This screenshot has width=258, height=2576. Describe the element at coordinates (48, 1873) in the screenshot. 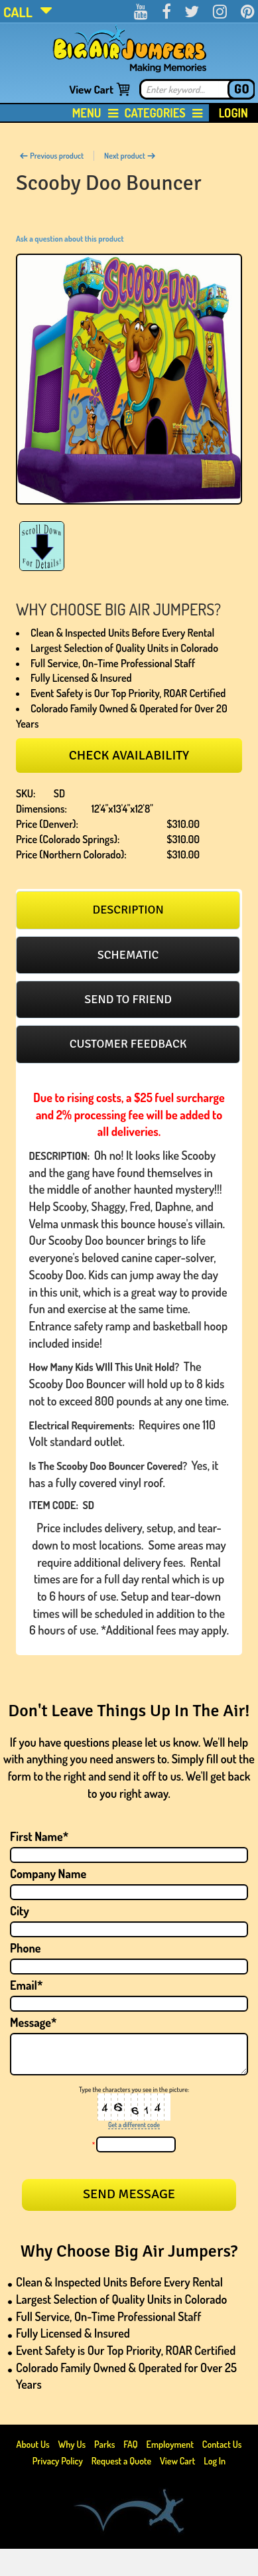

I see `Company Name` at that location.